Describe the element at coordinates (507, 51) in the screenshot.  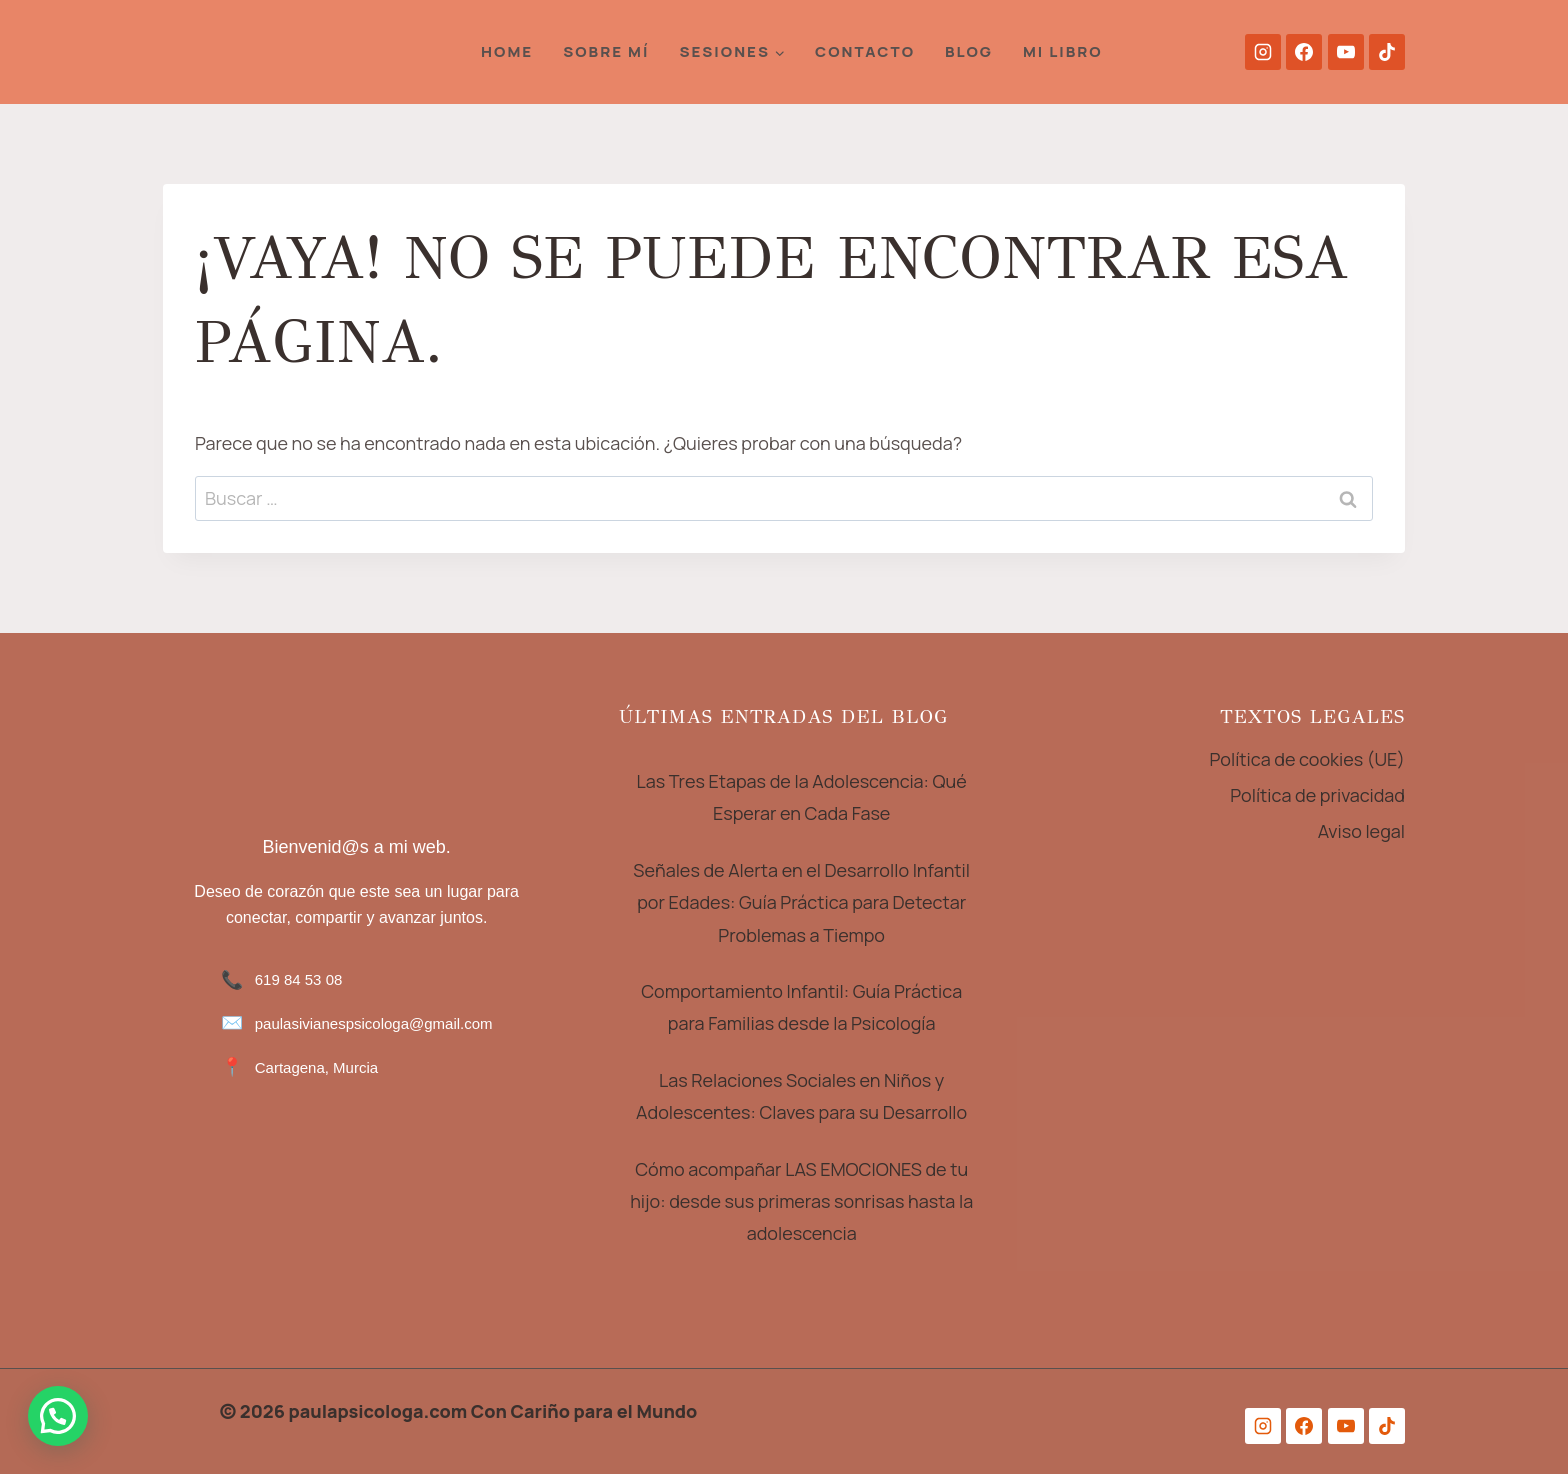
I see `HOME` at that location.